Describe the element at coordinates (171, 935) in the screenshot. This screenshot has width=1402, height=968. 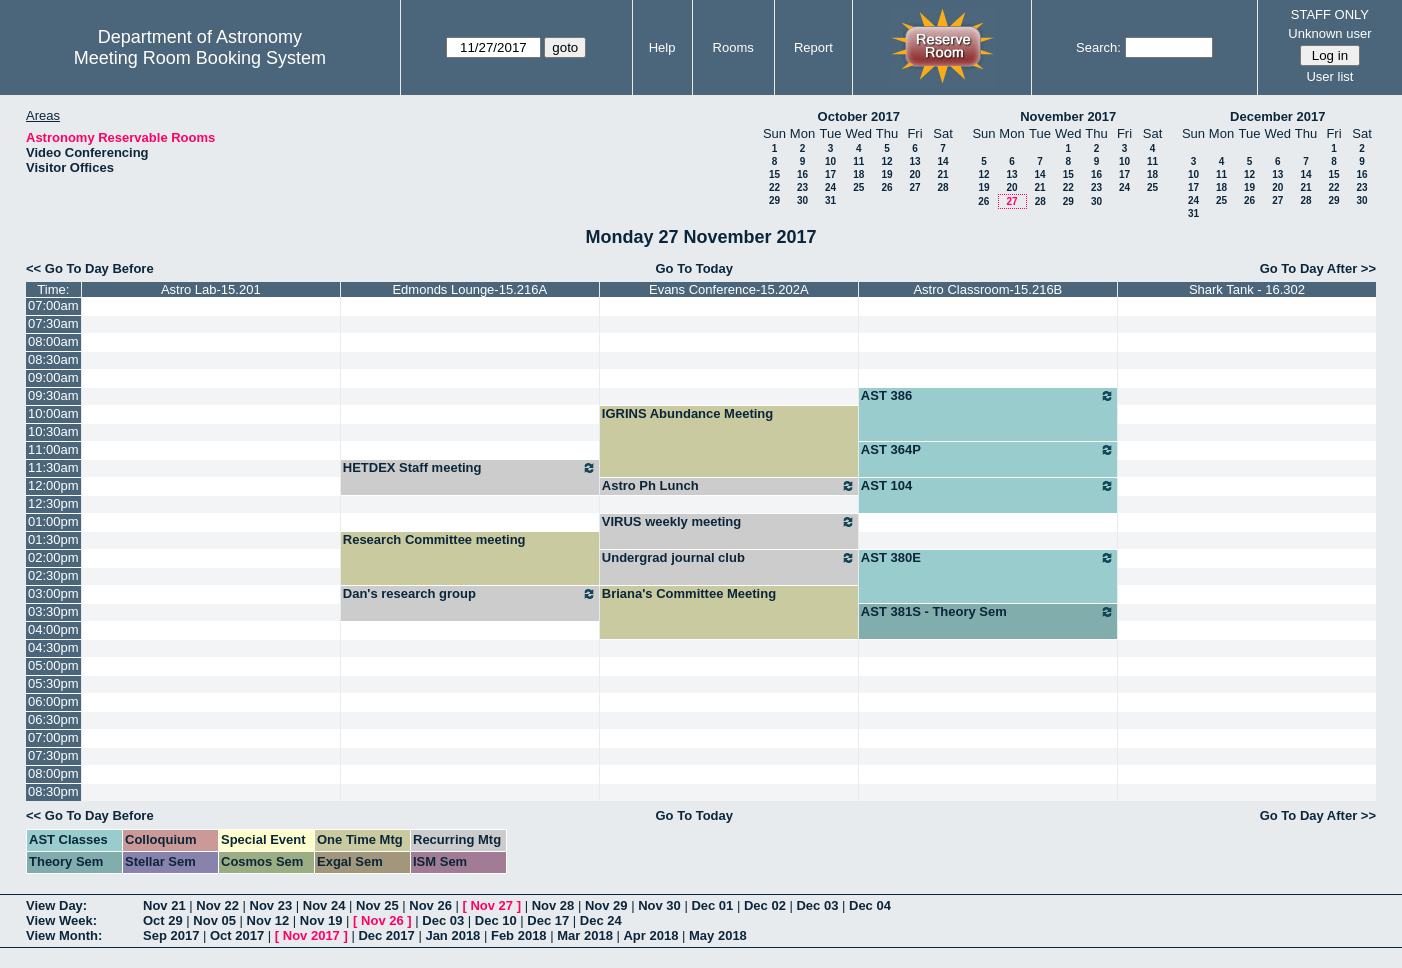
I see `Sep 2017` at that location.